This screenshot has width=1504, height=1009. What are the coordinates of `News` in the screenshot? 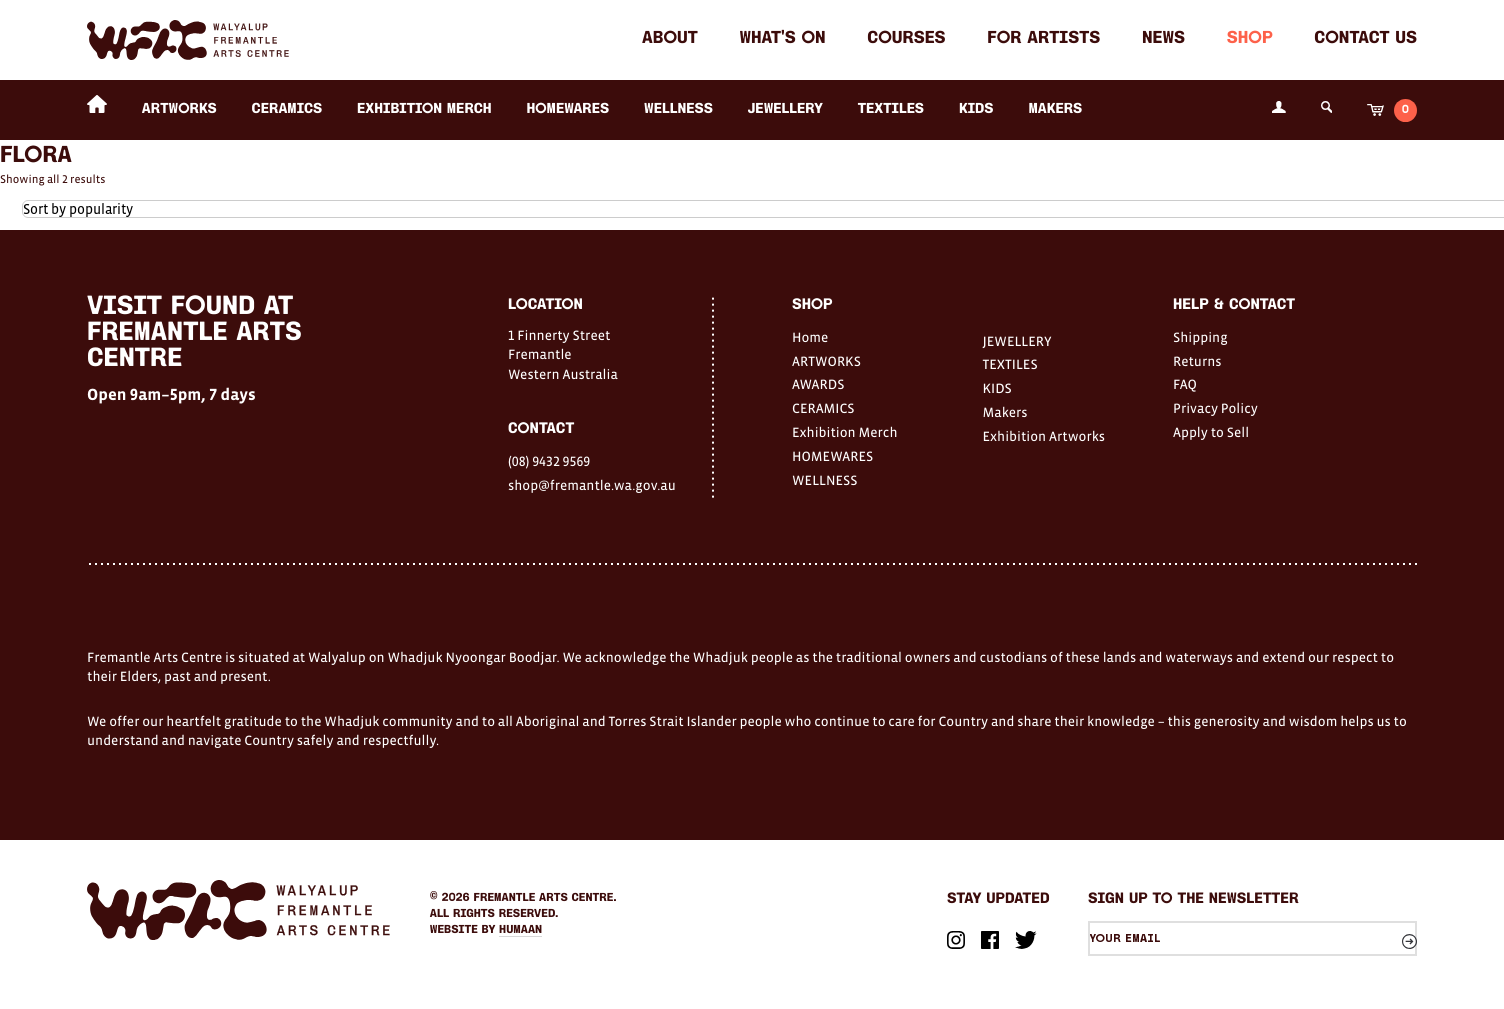 It's located at (1163, 39).